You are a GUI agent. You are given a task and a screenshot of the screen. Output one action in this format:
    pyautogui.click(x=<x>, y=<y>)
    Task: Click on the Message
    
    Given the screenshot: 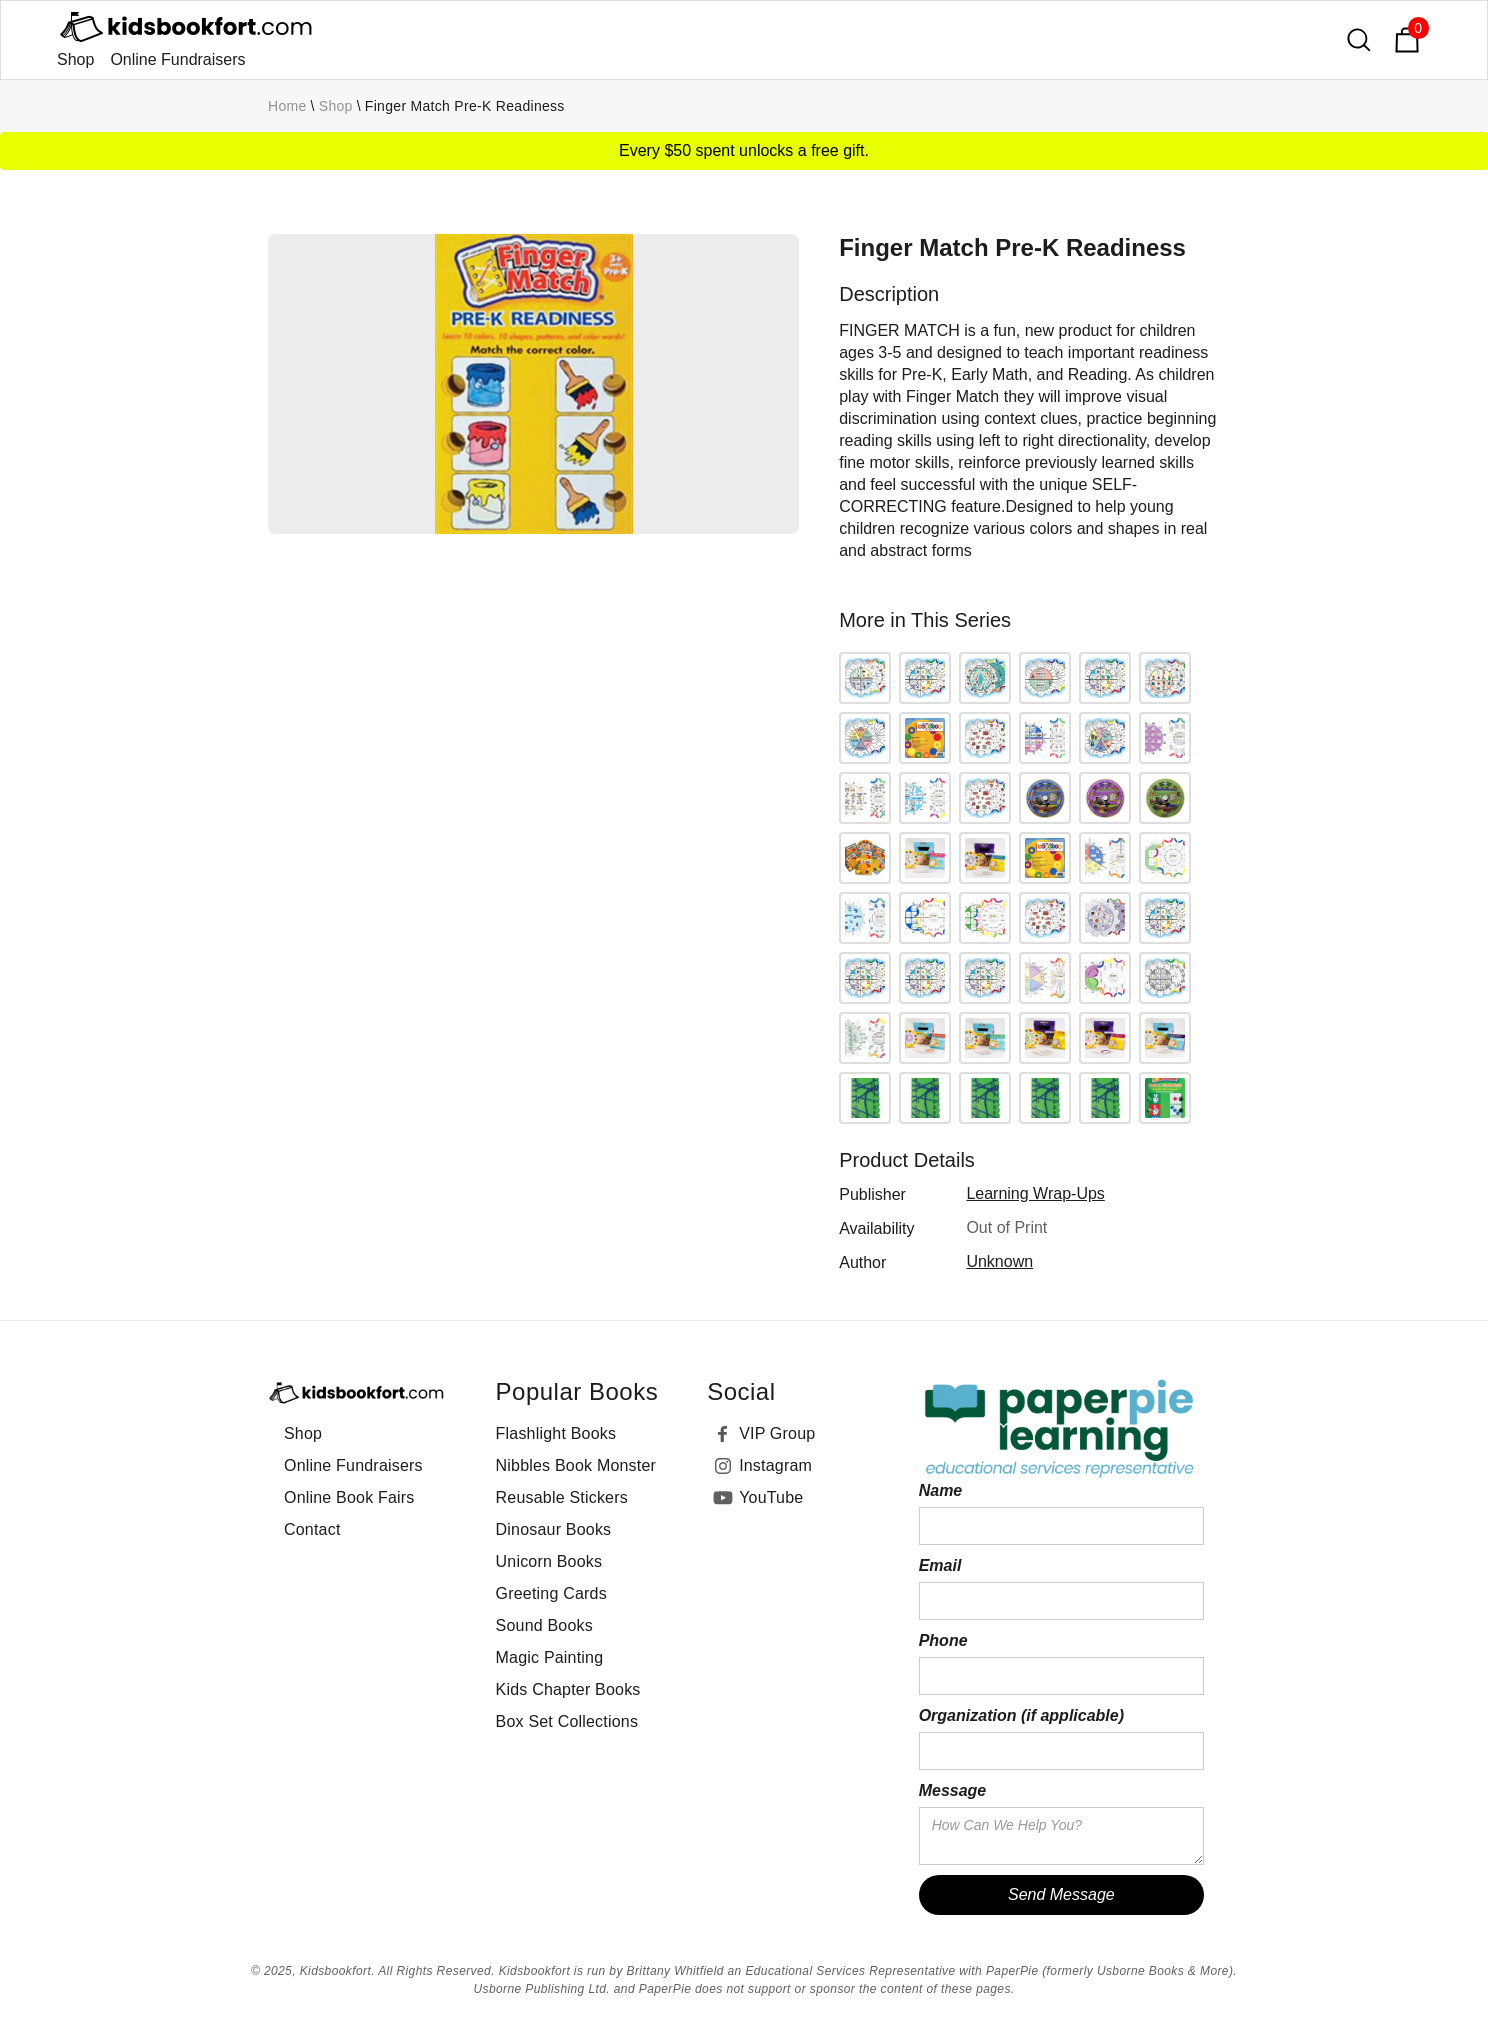 What is the action you would take?
    pyautogui.click(x=953, y=1790)
    